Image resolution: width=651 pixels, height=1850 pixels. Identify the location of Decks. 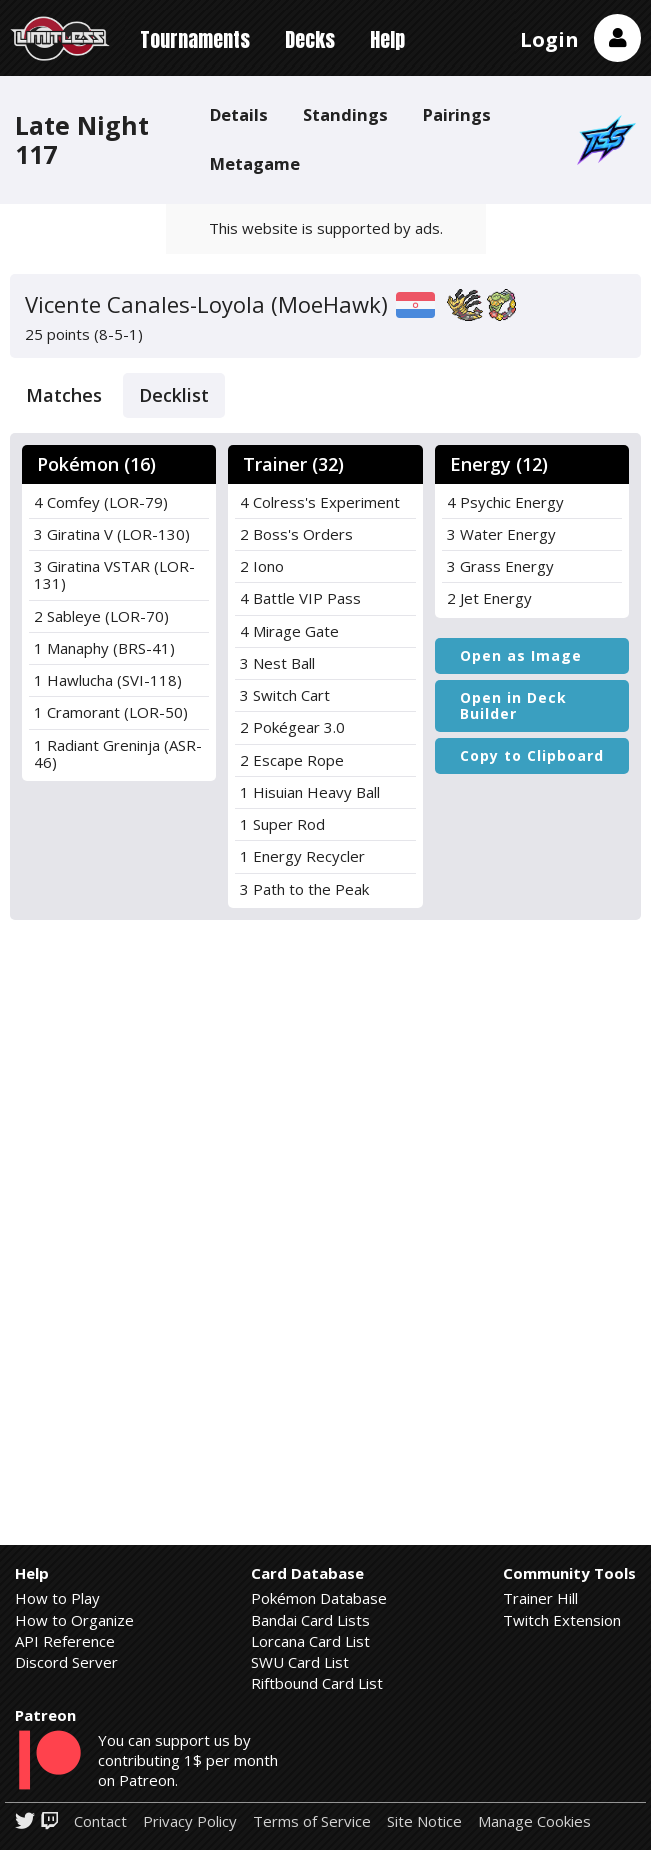
(310, 39).